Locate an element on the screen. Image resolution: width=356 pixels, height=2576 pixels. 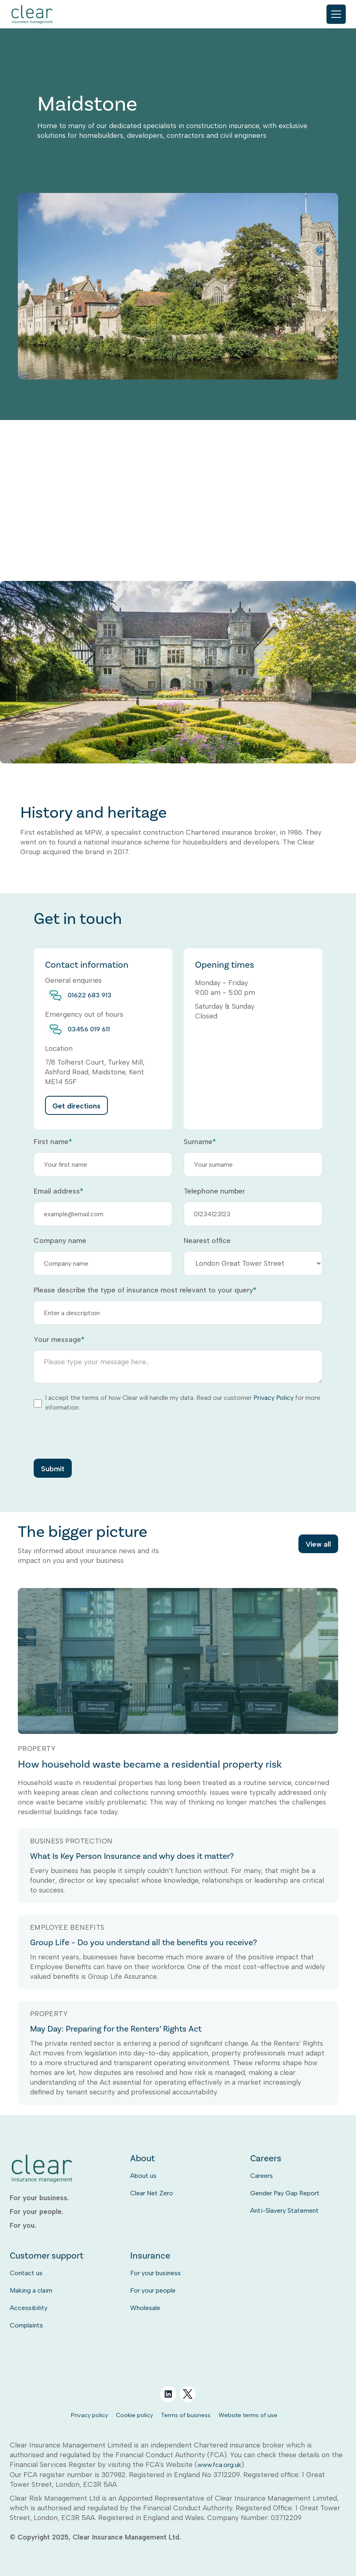
About us is located at coordinates (143, 2176).